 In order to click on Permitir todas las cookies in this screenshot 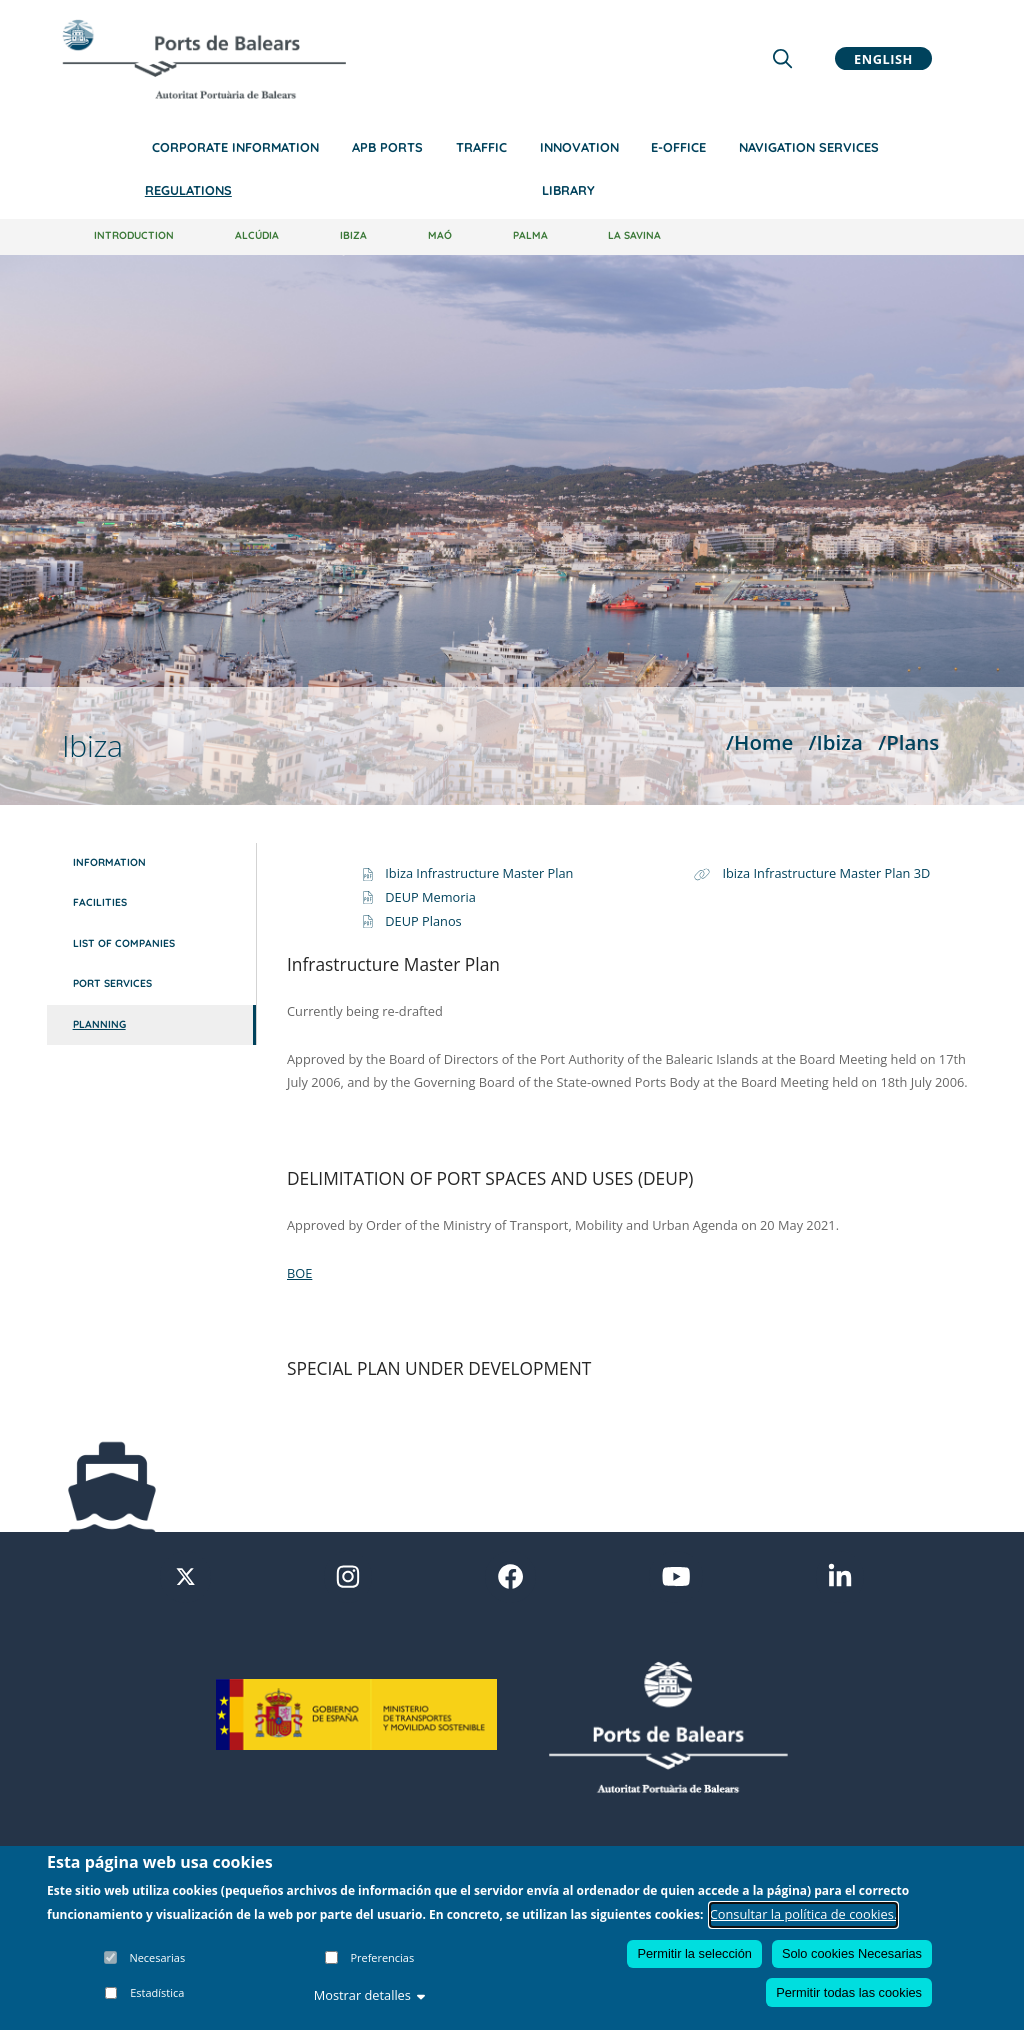, I will do `click(849, 1992)`.